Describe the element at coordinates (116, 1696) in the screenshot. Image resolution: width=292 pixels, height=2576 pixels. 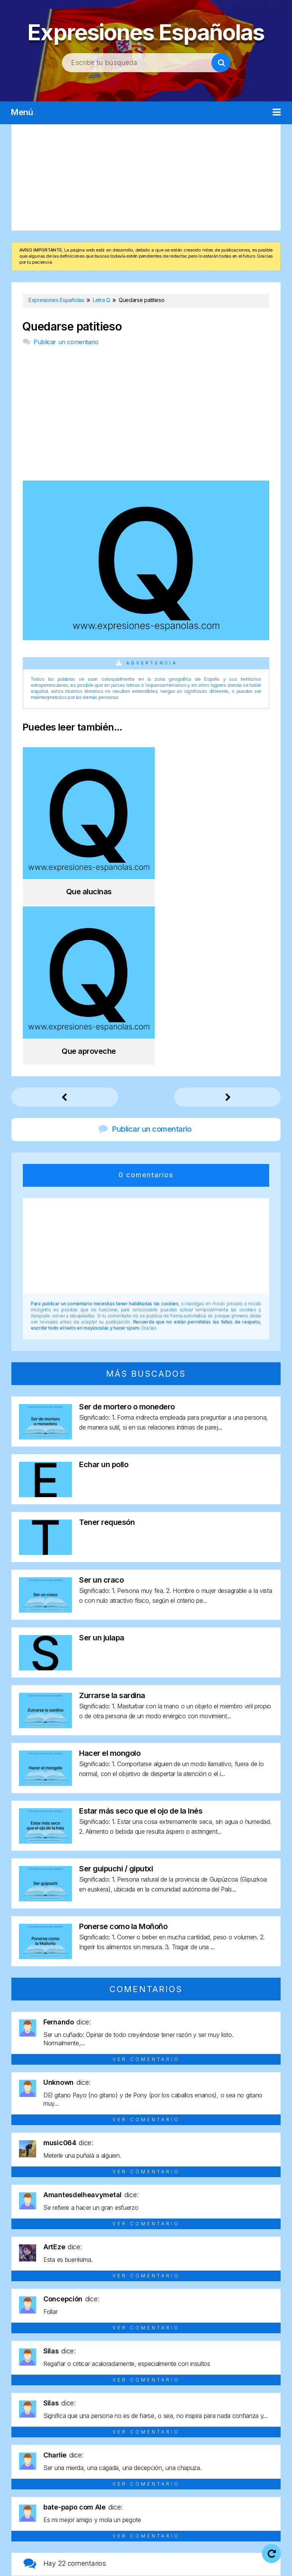
I see `Ser guipuchi / giputxi` at that location.